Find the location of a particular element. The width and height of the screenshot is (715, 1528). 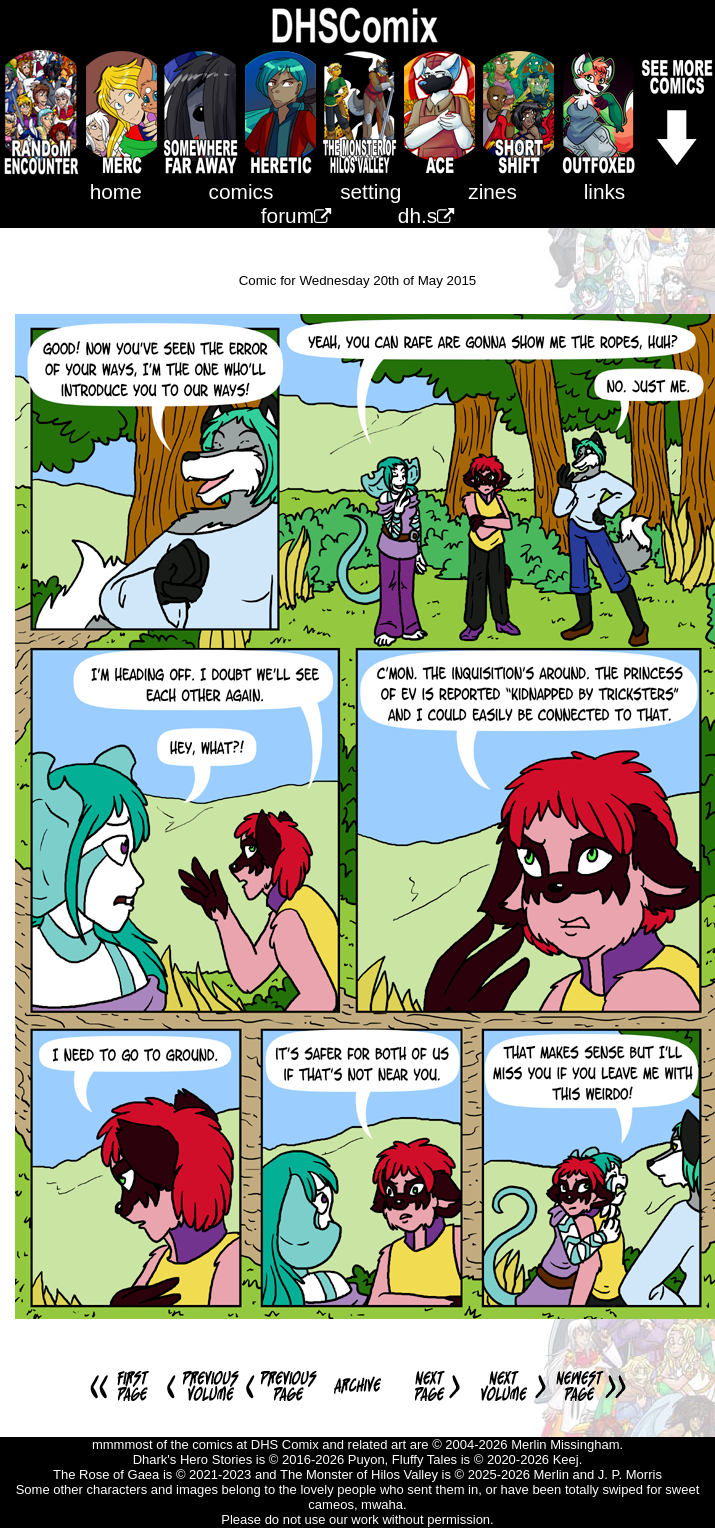

setting is located at coordinates (370, 191).